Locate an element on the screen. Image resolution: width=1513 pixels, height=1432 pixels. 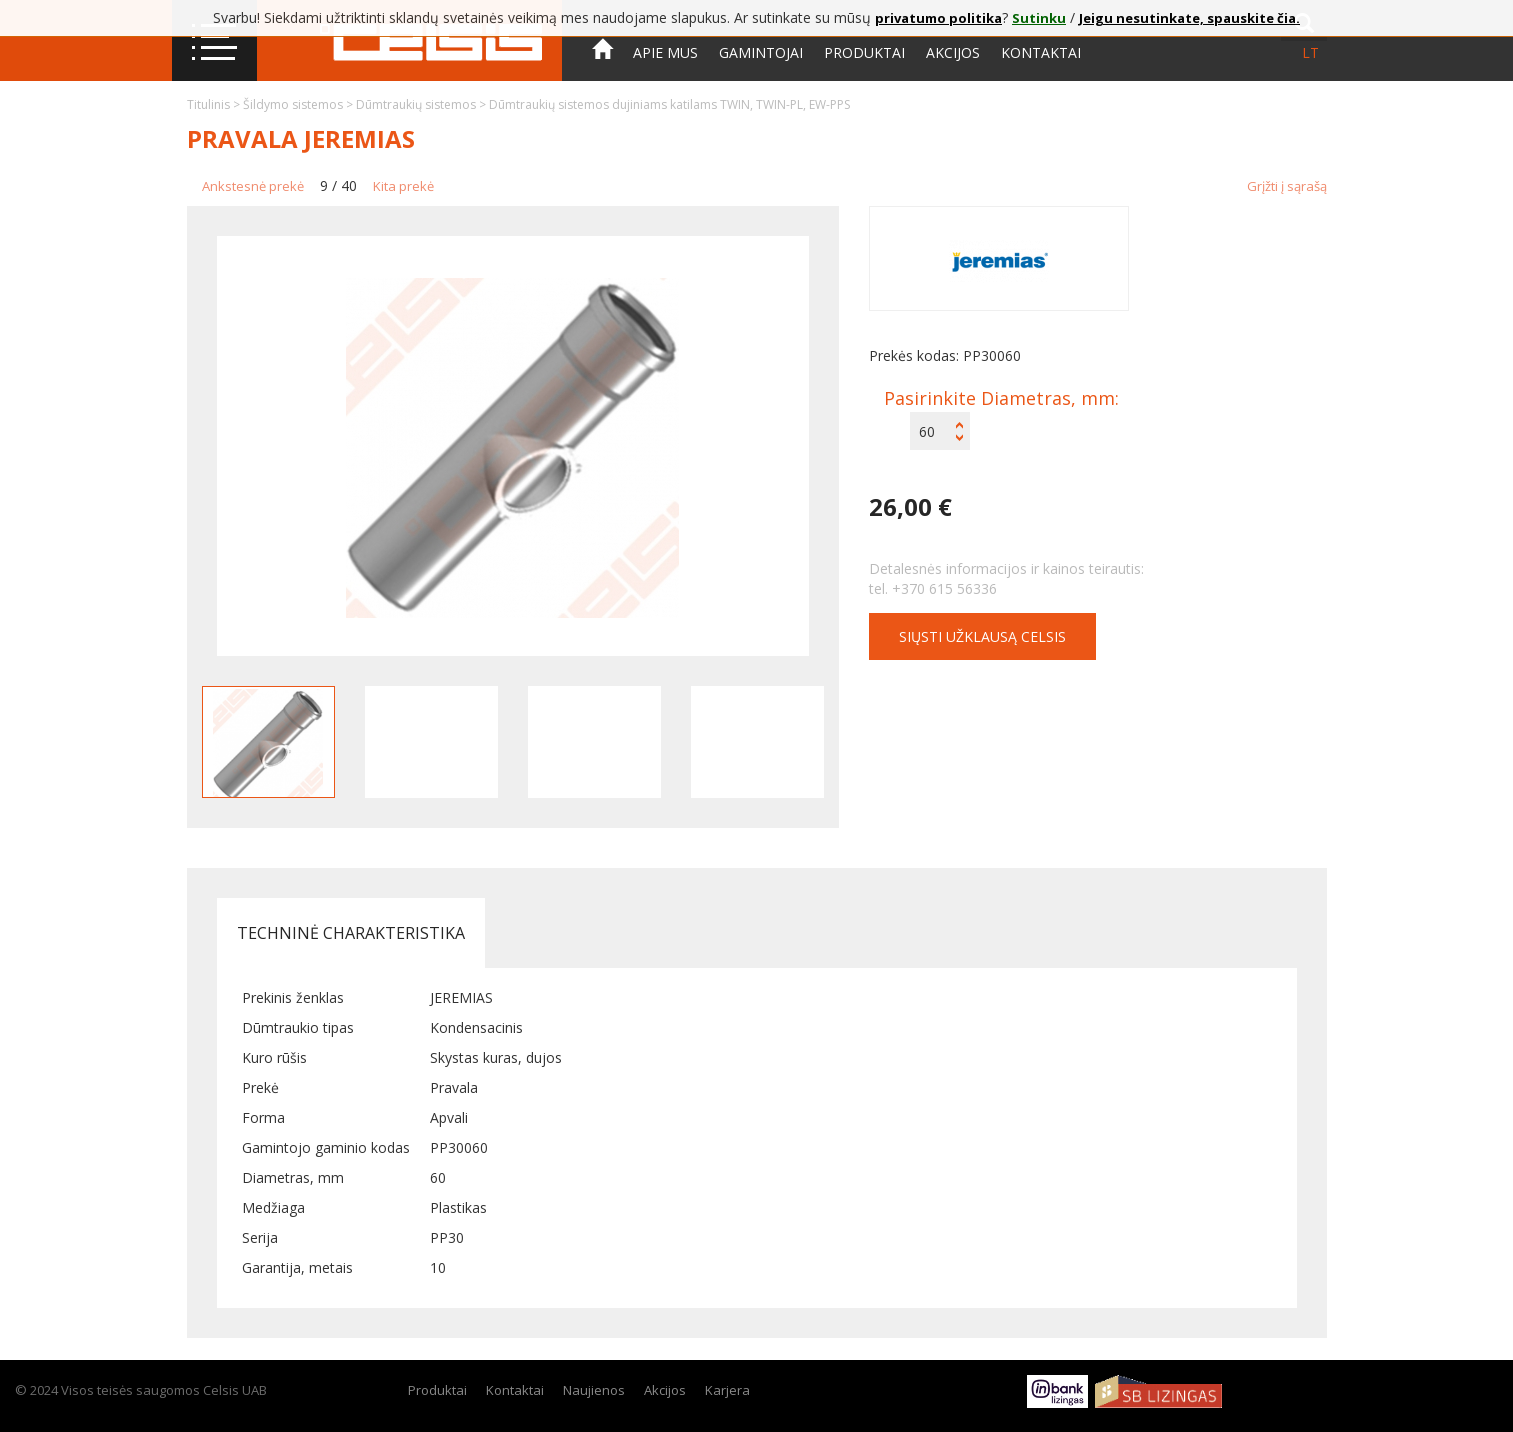
Sutinku is located at coordinates (1039, 18).